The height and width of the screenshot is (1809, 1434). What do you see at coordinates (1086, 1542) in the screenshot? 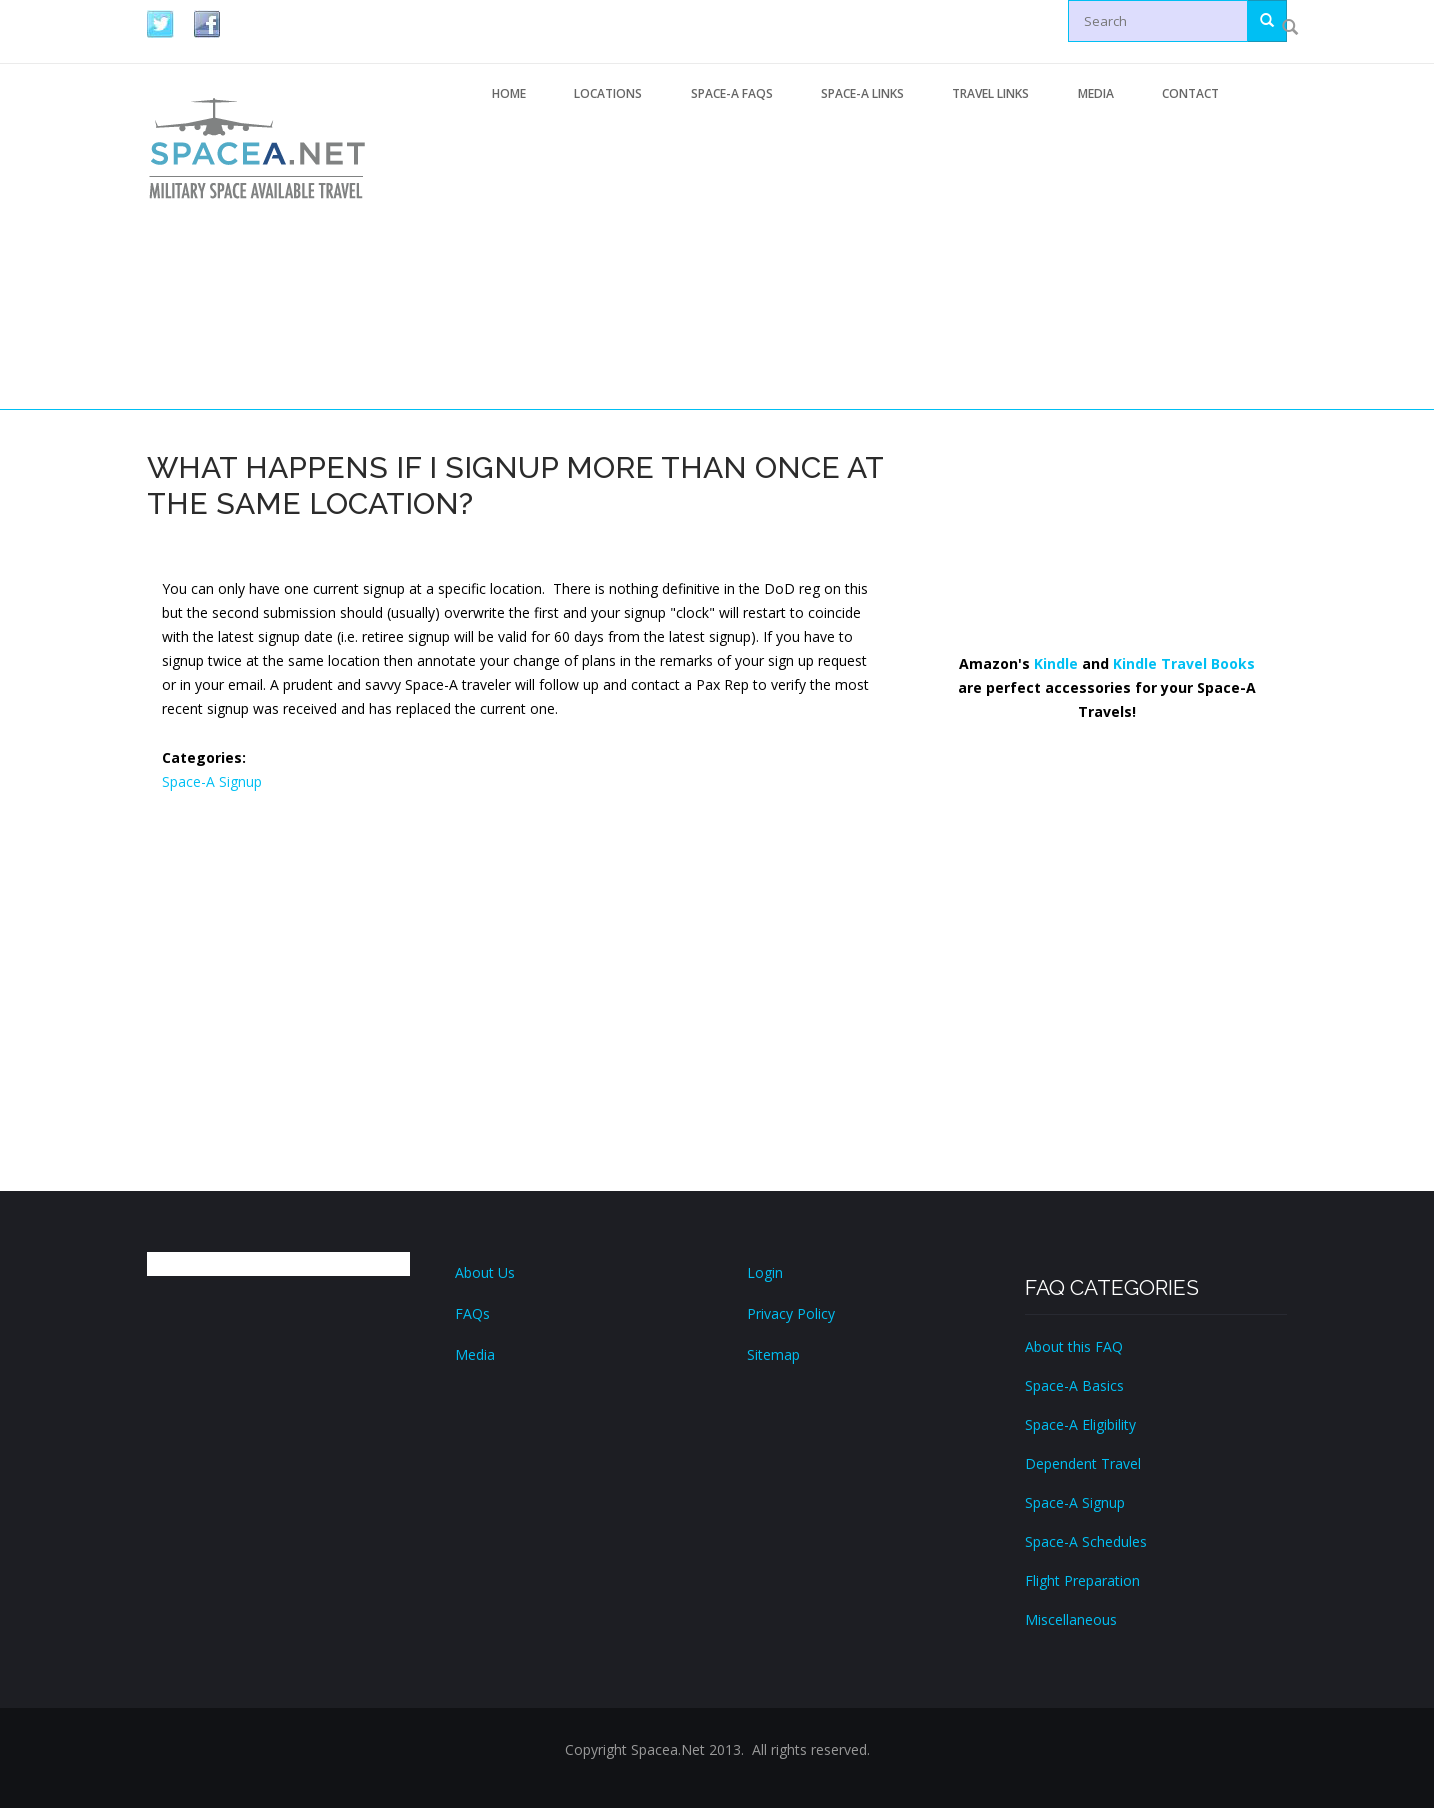
I see `Space-A Schedules` at bounding box center [1086, 1542].